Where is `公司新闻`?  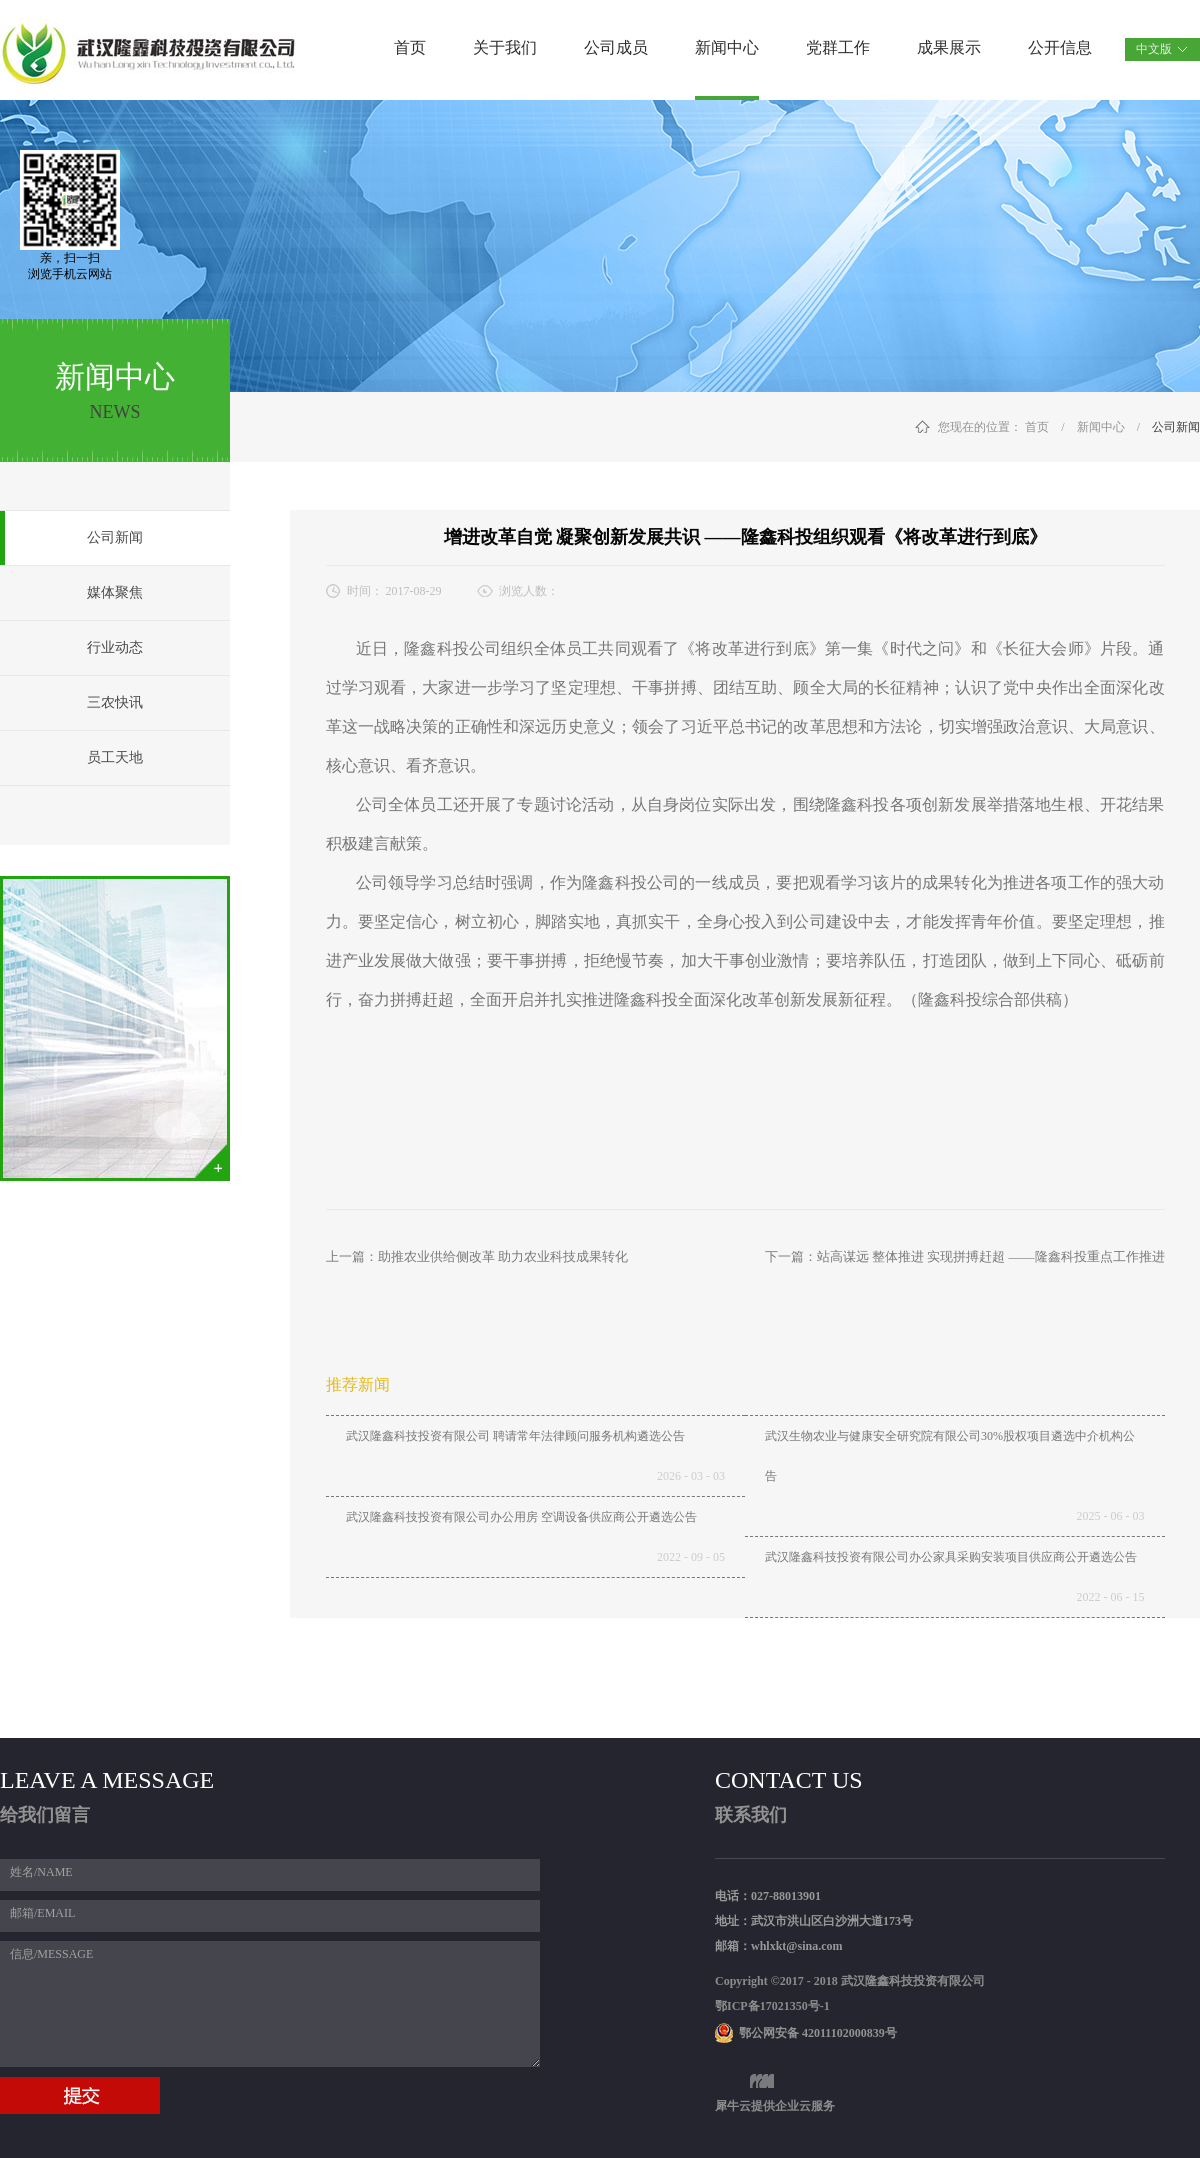 公司新闻 is located at coordinates (1176, 427).